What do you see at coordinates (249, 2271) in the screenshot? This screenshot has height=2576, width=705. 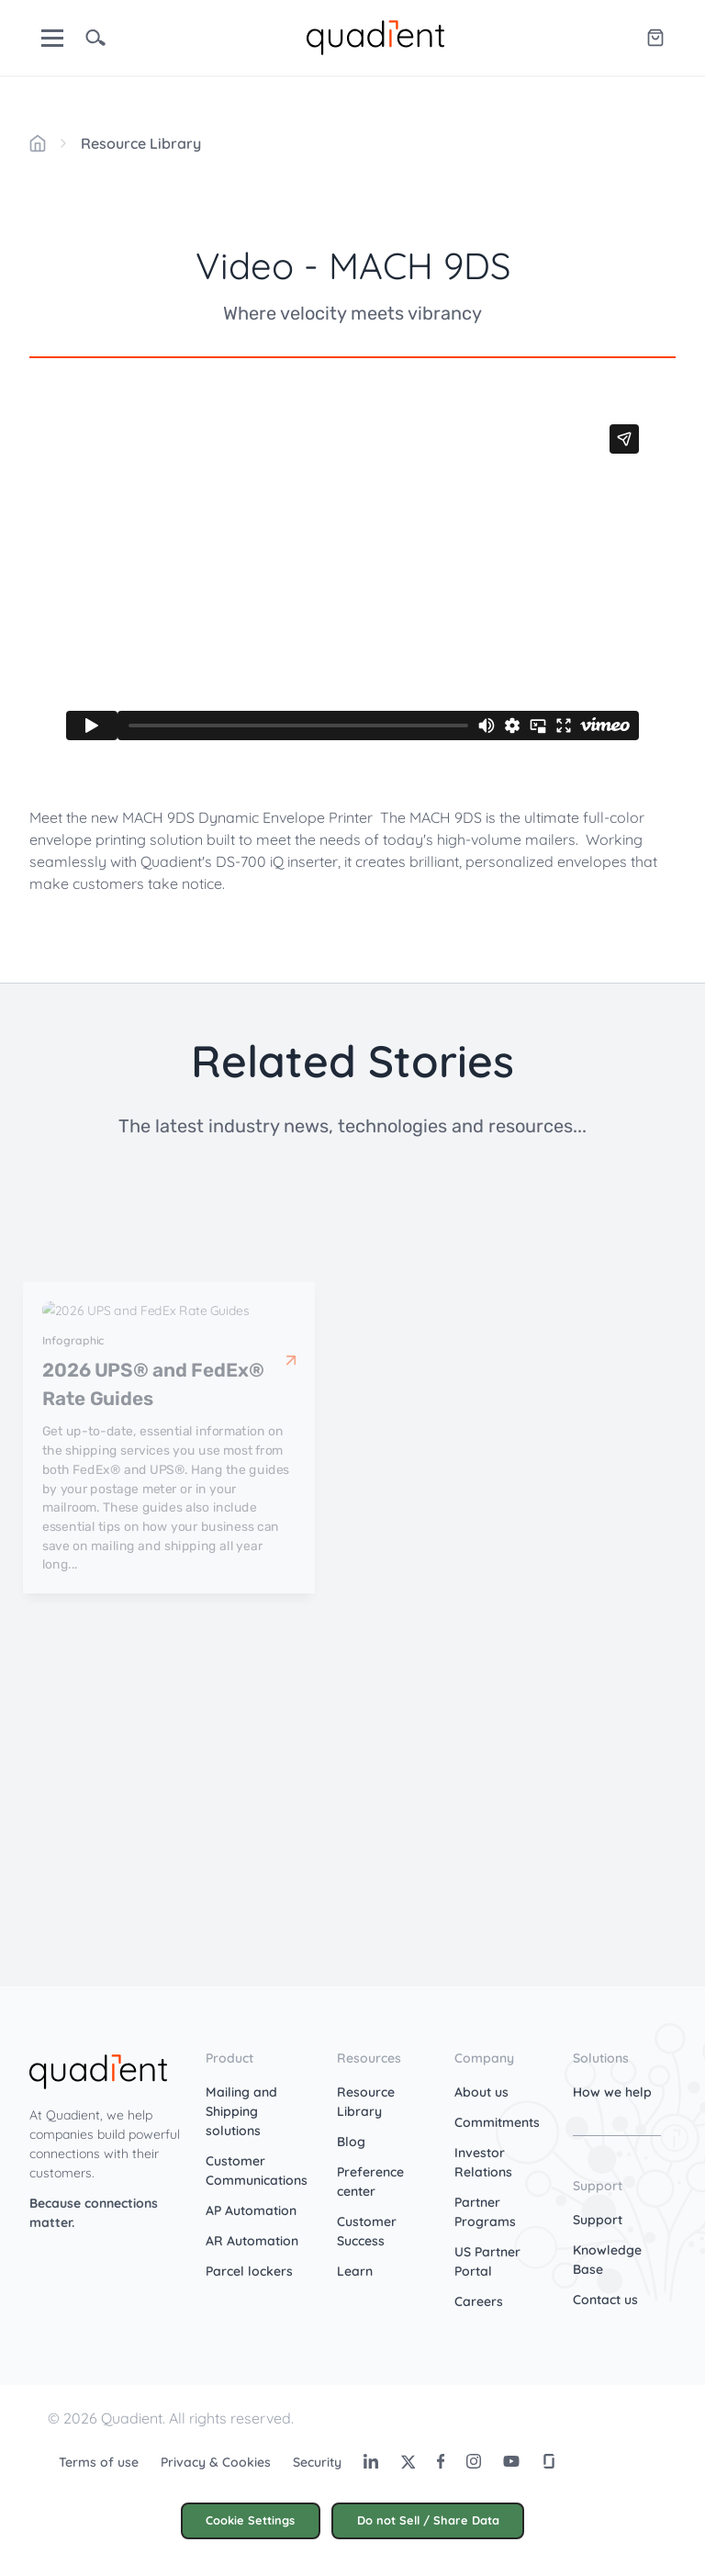 I see `Parcel lockers` at bounding box center [249, 2271].